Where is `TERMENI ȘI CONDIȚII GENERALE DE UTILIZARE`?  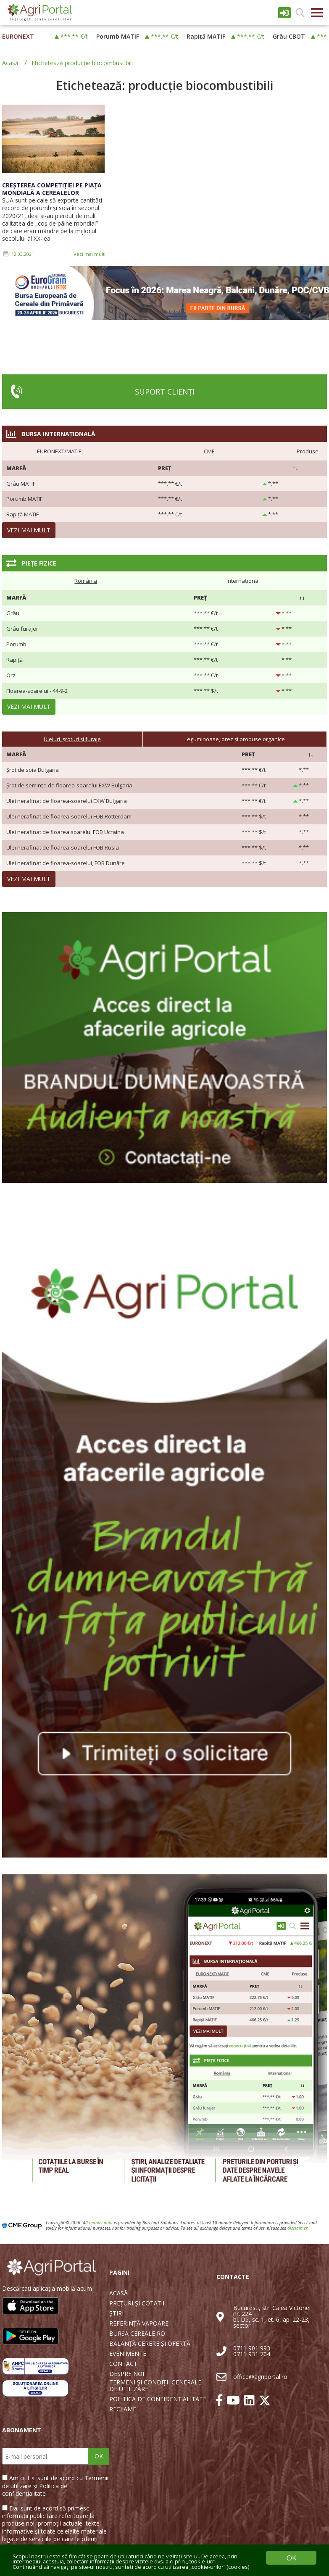 TERMENI ȘI CONDIȚII GENERALE DE UTILIZARE is located at coordinates (155, 2385).